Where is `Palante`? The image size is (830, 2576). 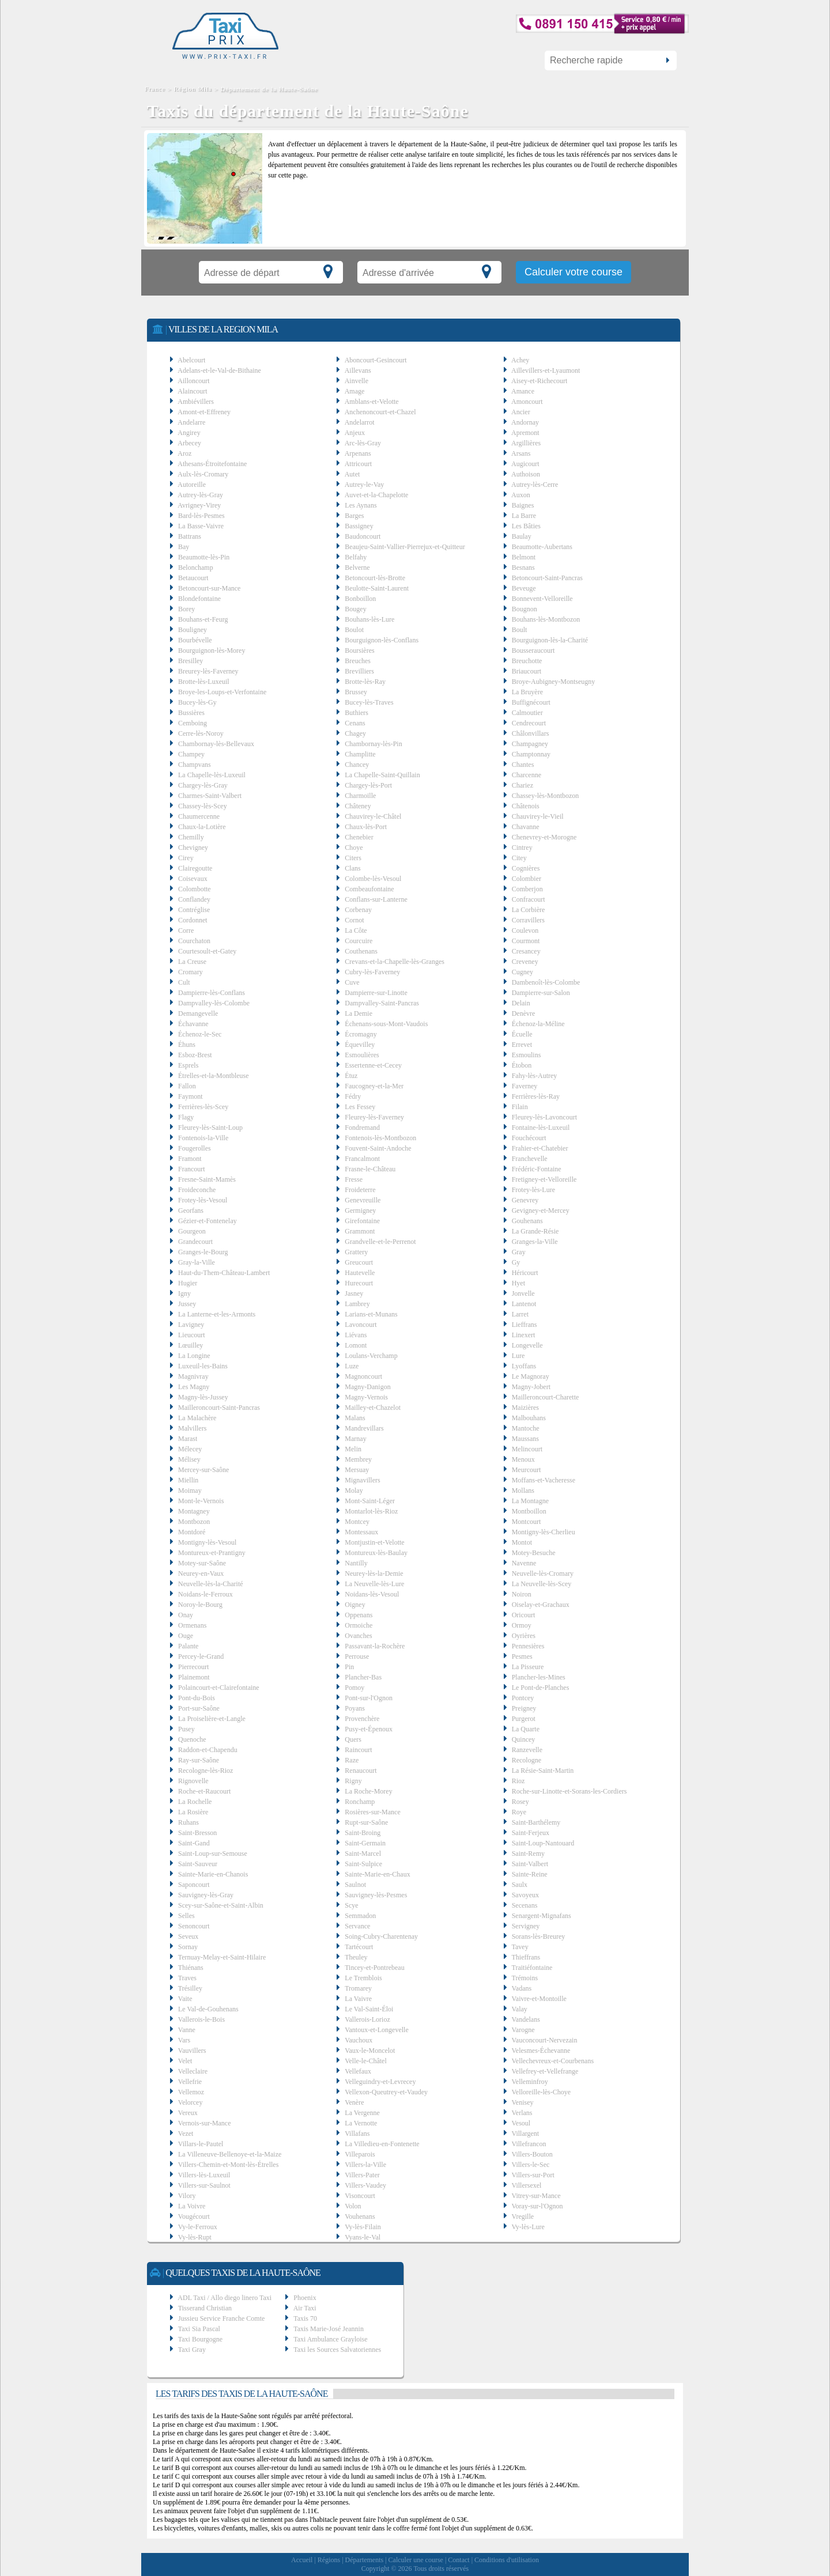 Palante is located at coordinates (188, 1646).